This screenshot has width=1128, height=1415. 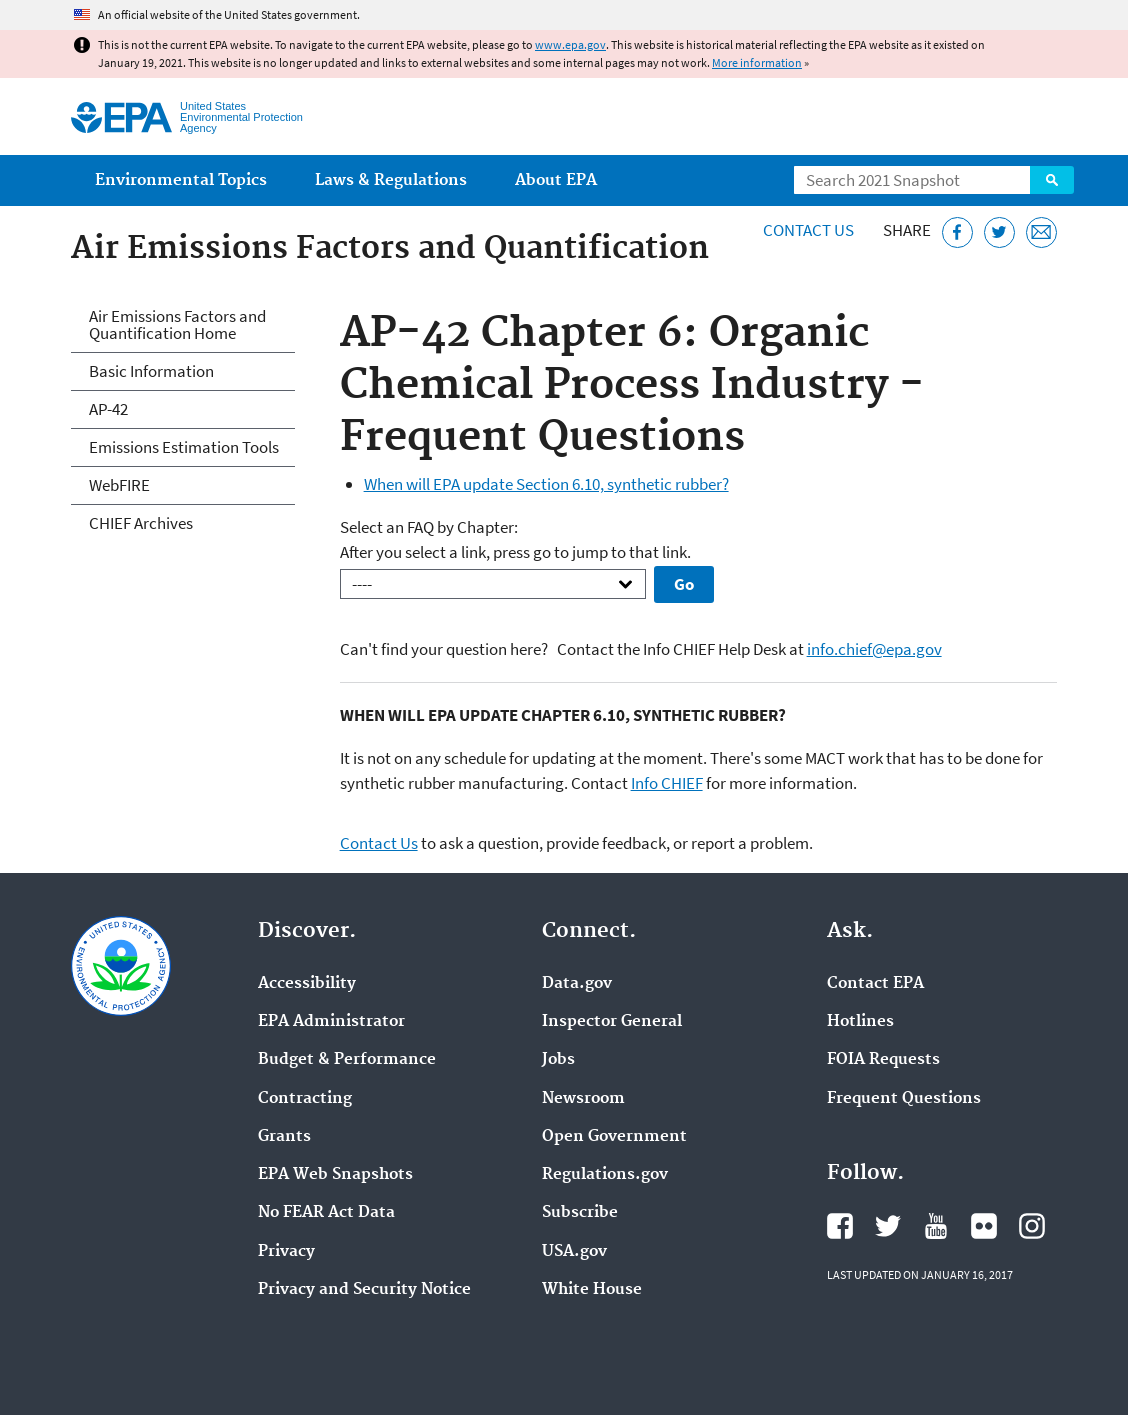 What do you see at coordinates (364, 1290) in the screenshot?
I see `Privacy and Security Notice` at bounding box center [364, 1290].